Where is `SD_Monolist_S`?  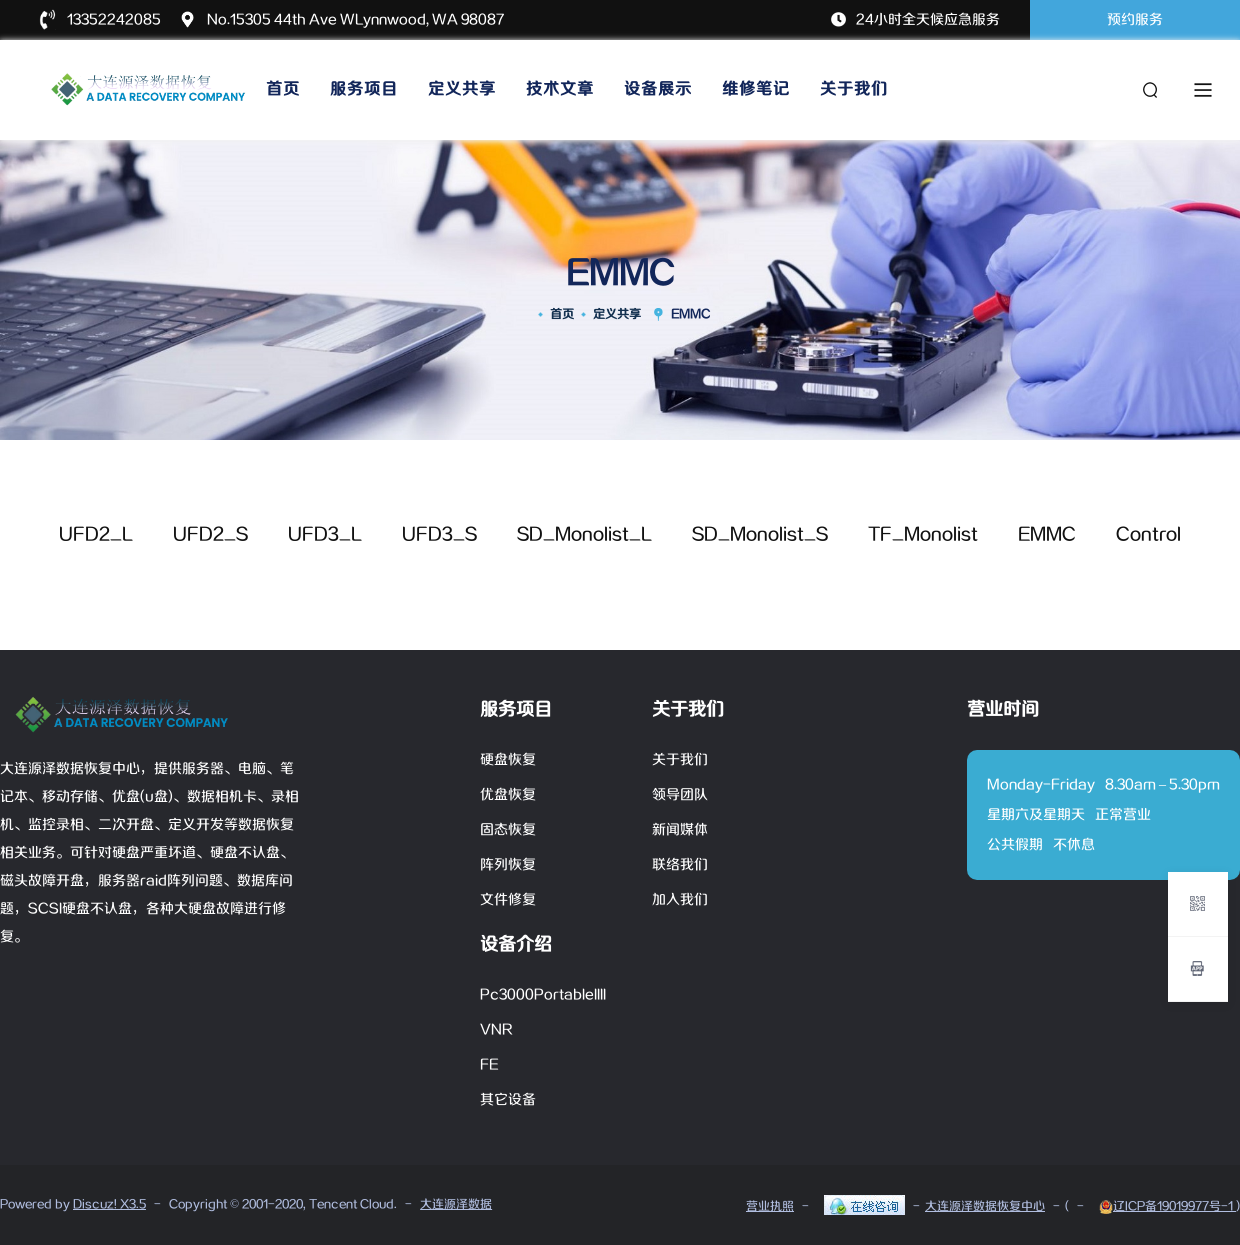
SD_Monolist_S is located at coordinates (760, 535).